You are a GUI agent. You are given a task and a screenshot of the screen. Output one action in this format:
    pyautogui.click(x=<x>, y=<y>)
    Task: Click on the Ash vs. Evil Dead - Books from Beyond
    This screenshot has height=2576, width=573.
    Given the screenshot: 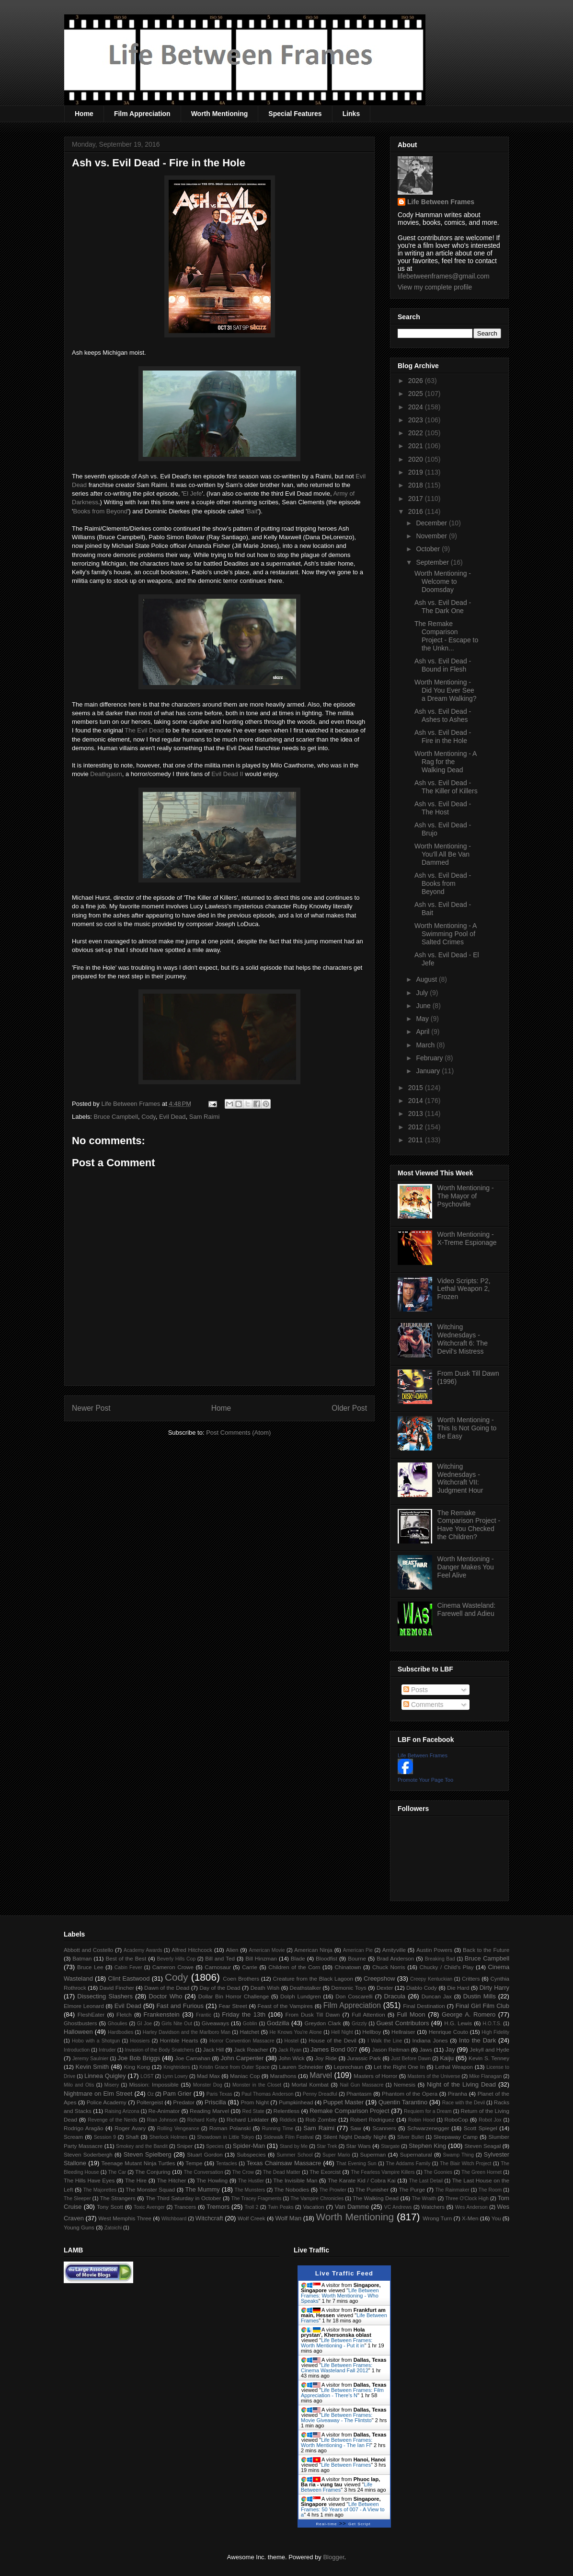 What is the action you would take?
    pyautogui.click(x=442, y=883)
    